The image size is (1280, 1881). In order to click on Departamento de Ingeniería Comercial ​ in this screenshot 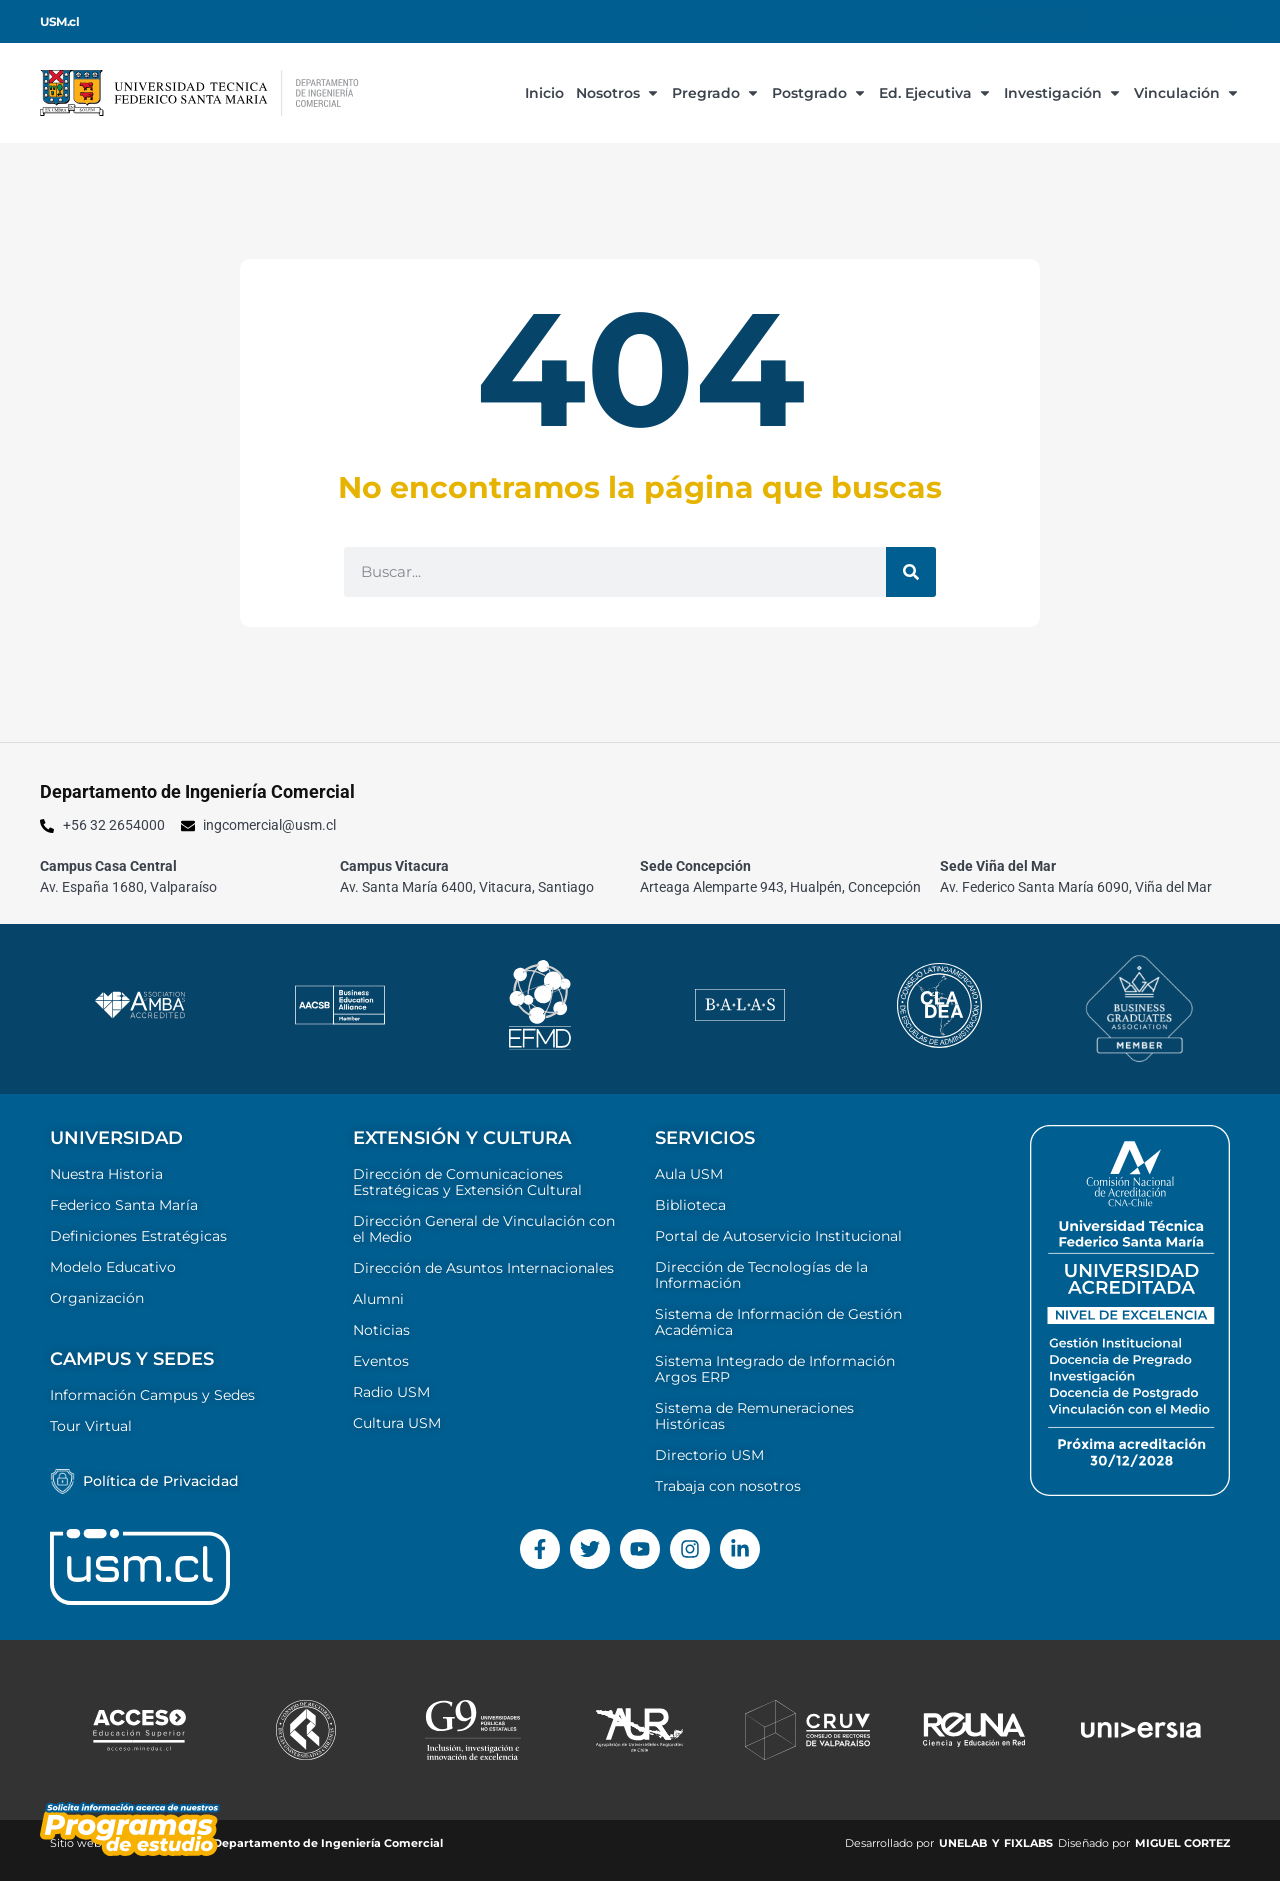, I will do `click(329, 1843)`.